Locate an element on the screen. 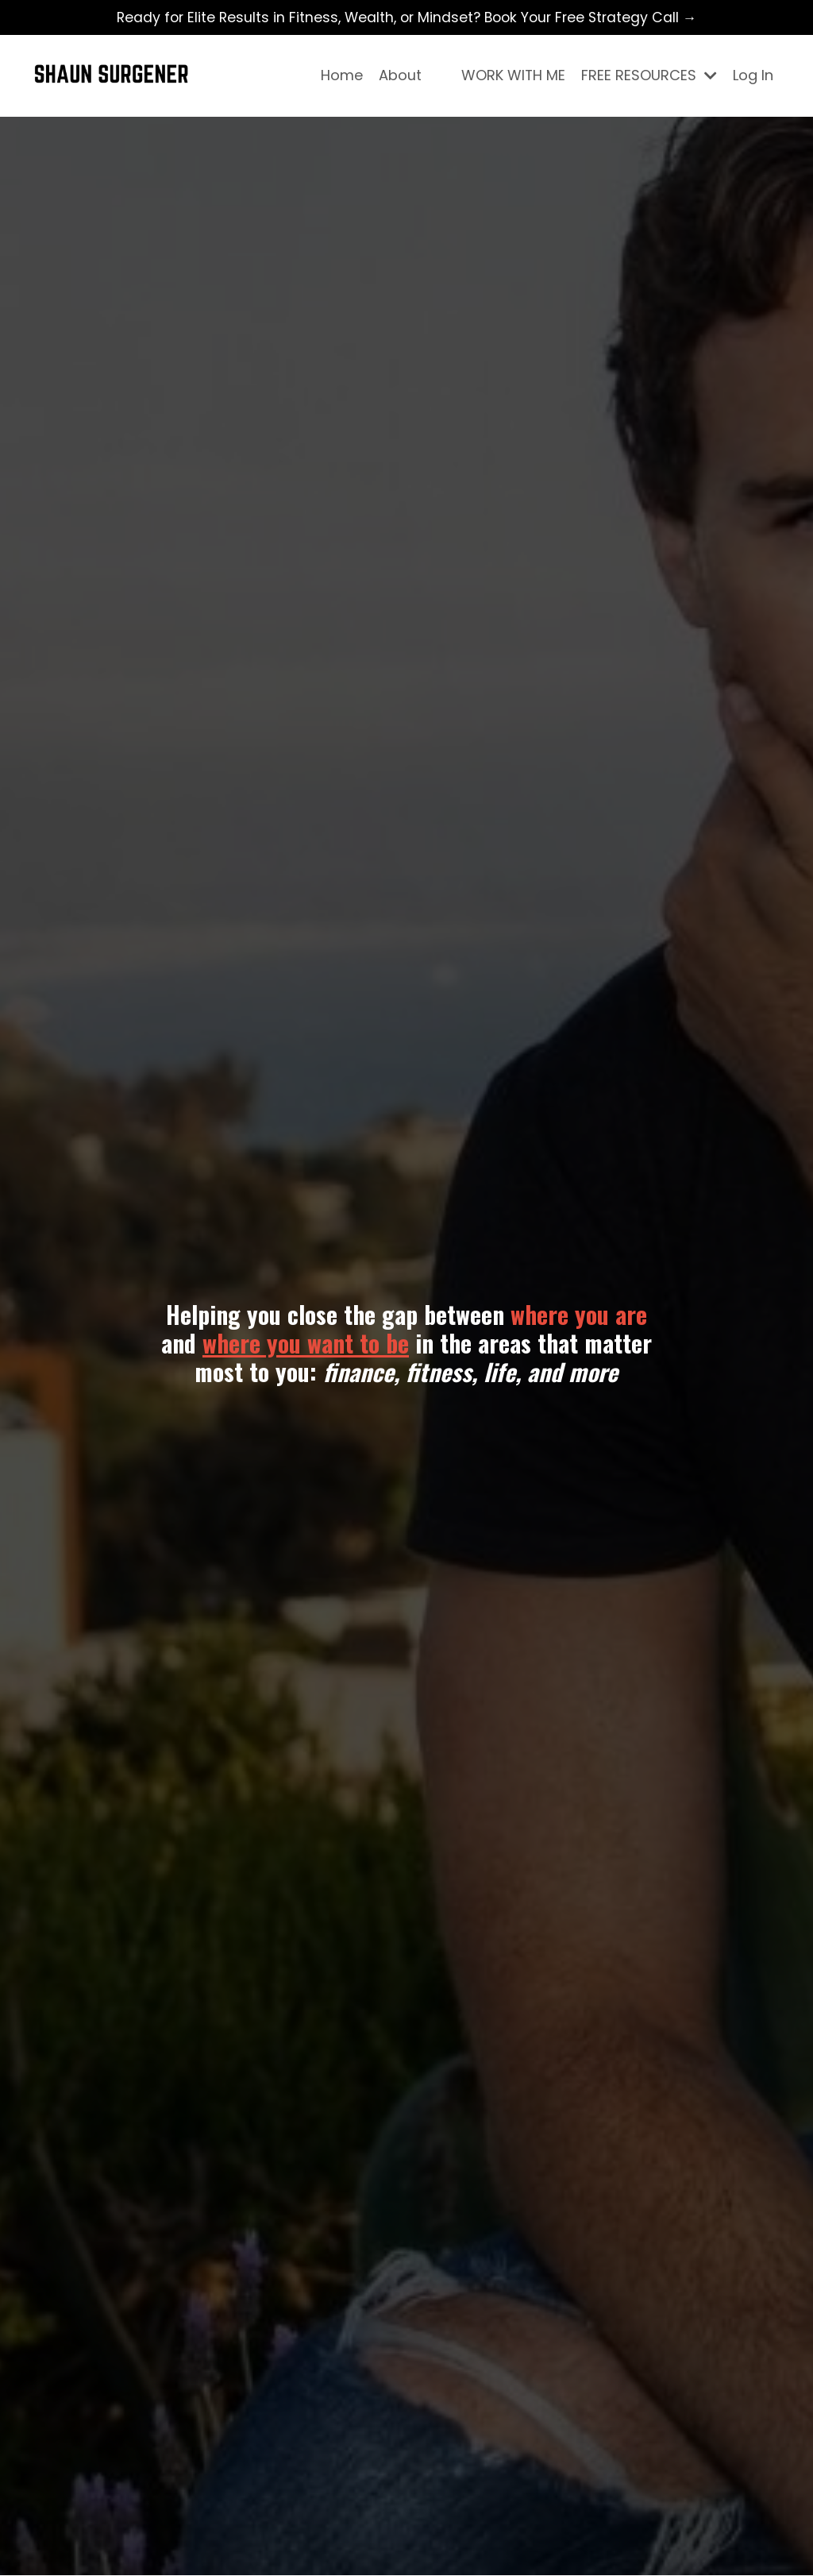  FREE RESOURCES is located at coordinates (649, 76).